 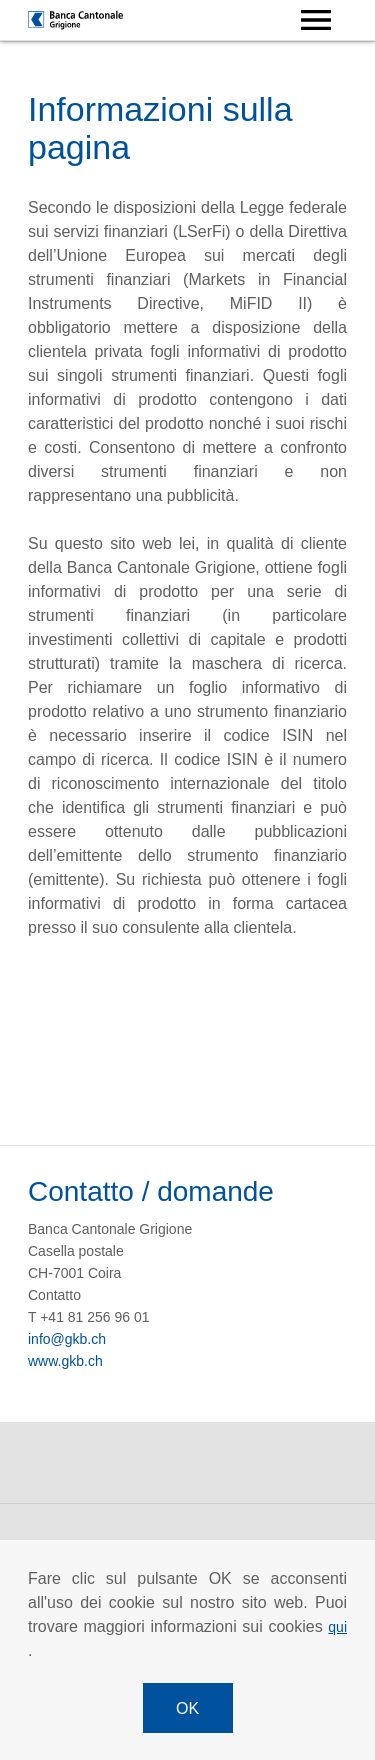 I want to click on info@gkb.ch, so click(x=67, y=1339).